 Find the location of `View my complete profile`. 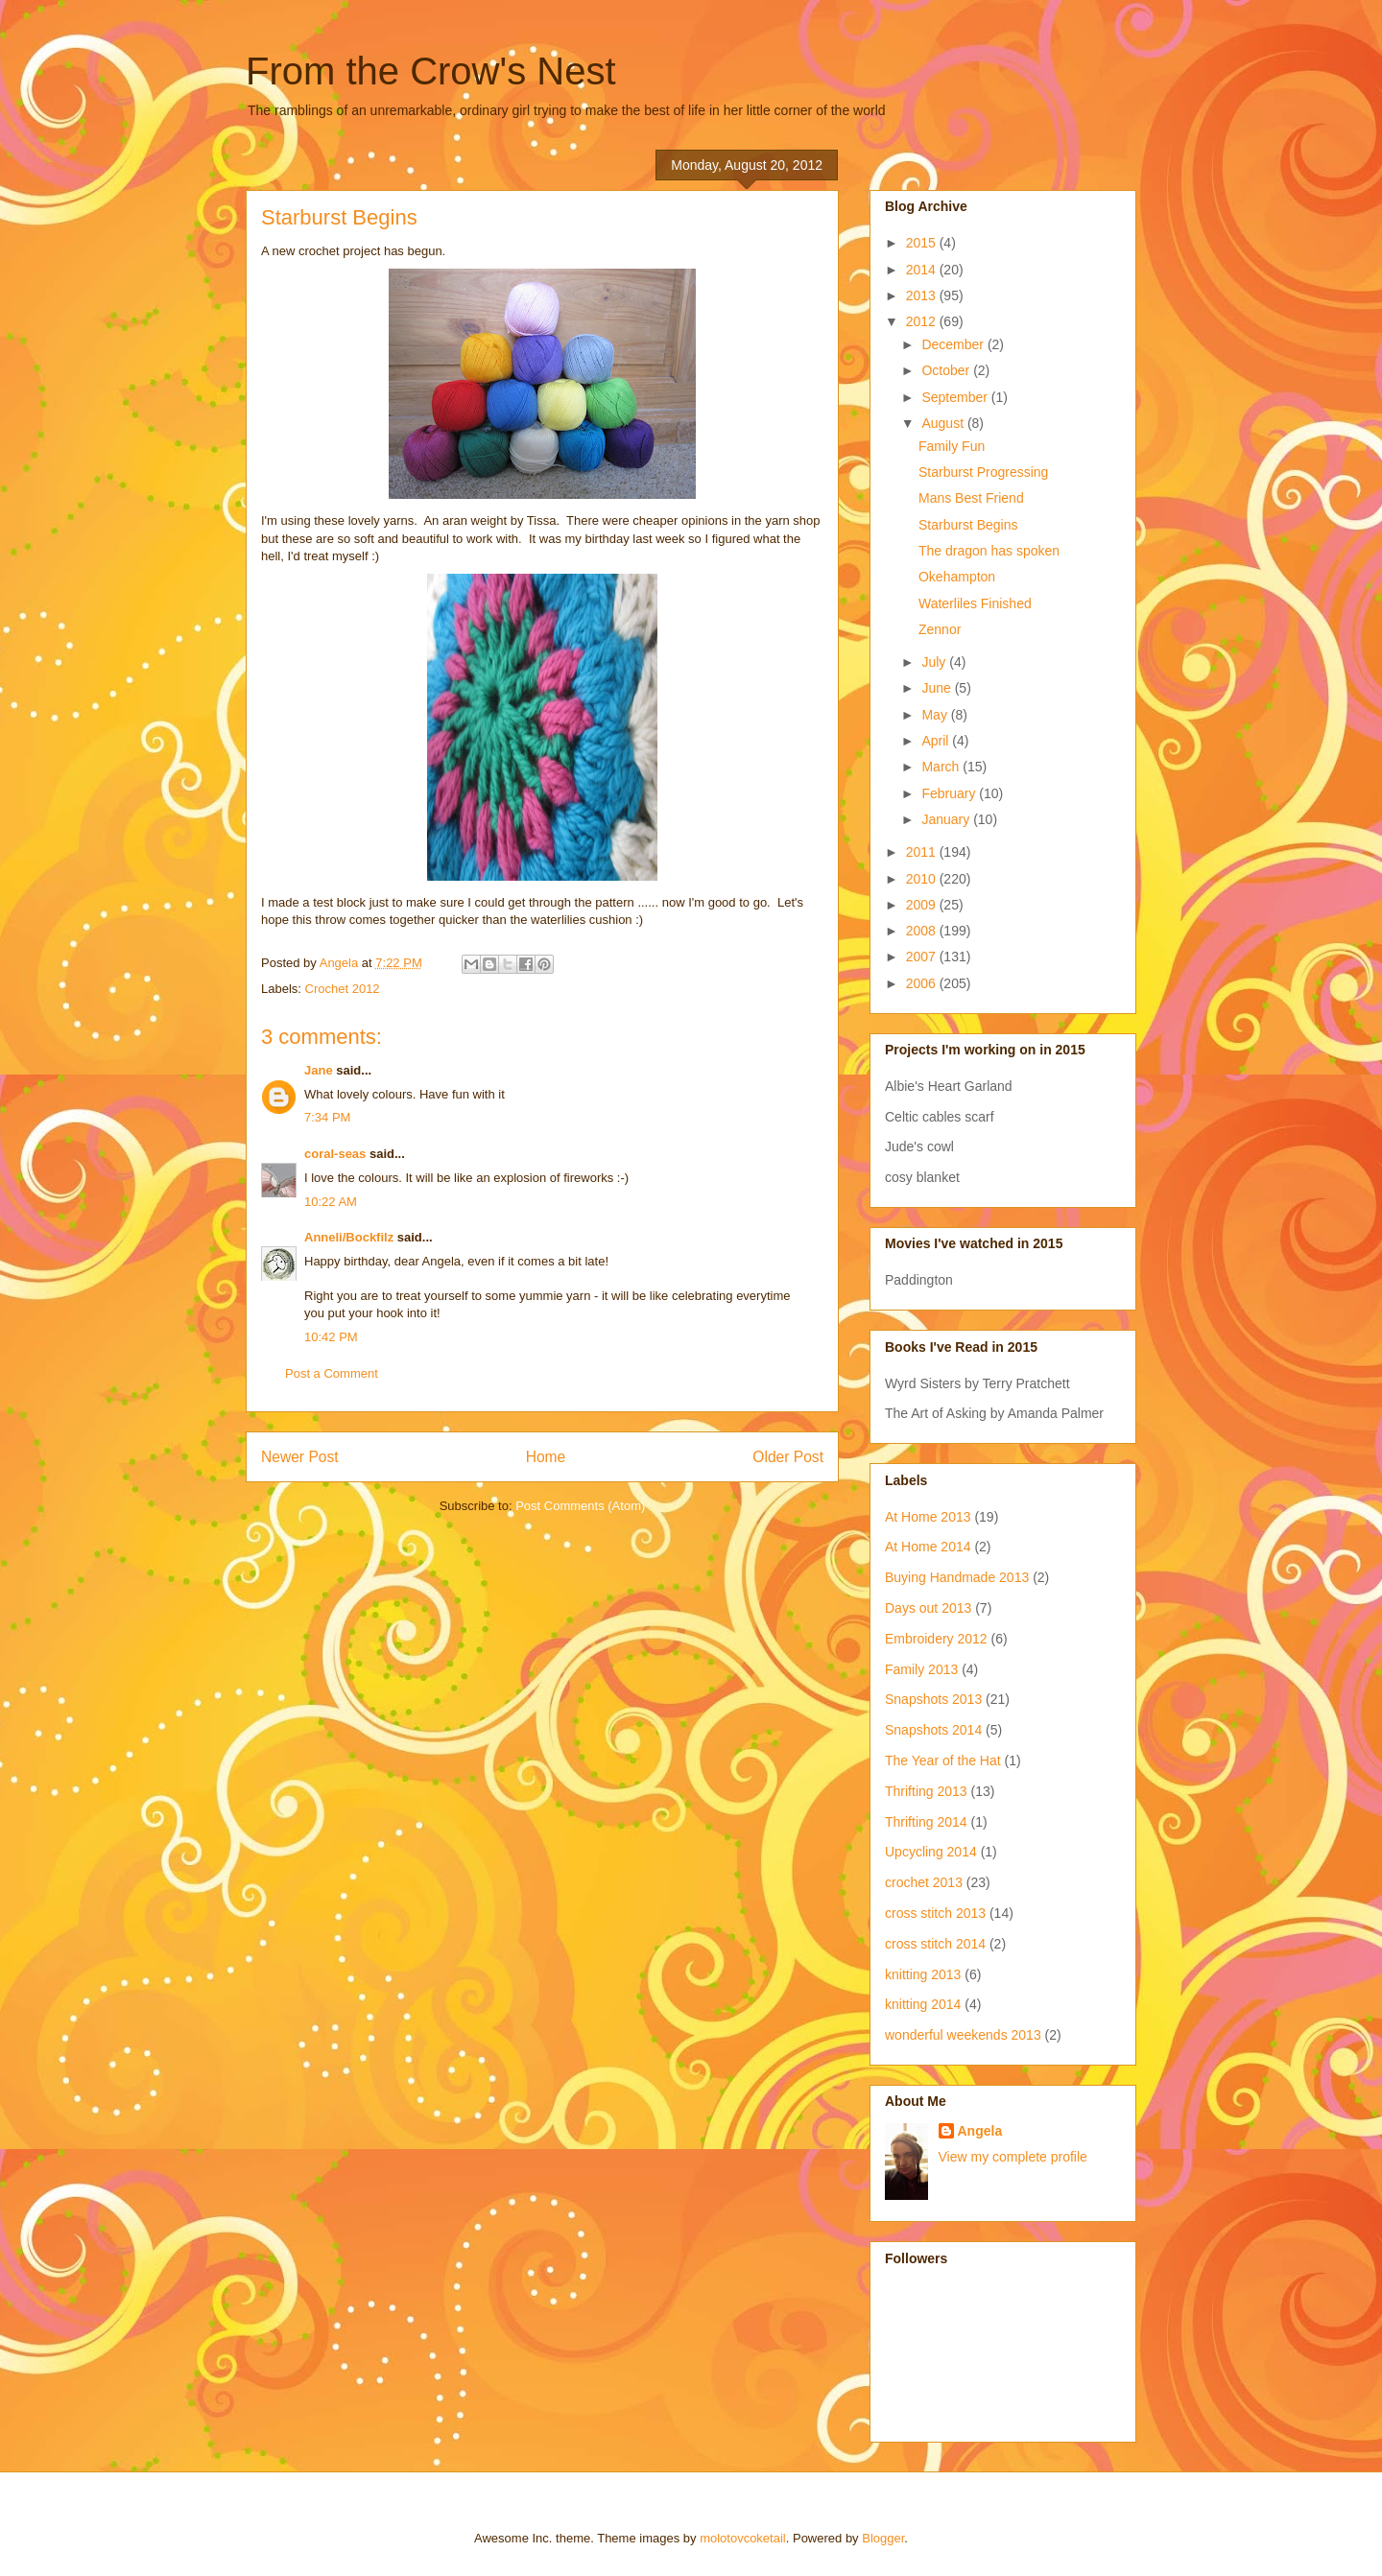

View my complete profile is located at coordinates (1013, 2156).